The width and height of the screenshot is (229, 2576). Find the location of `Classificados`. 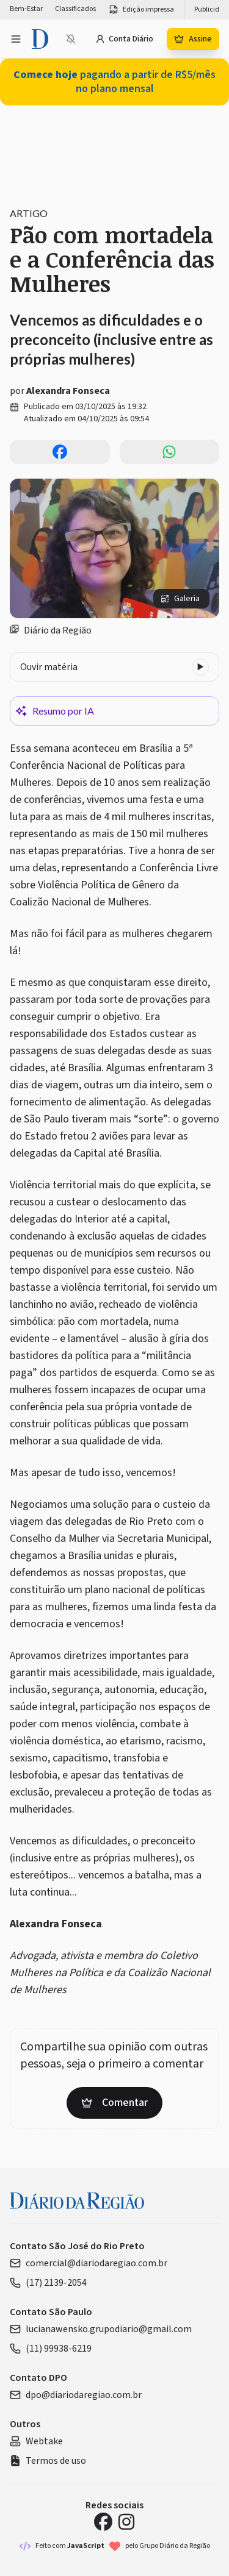

Classificados is located at coordinates (75, 9).